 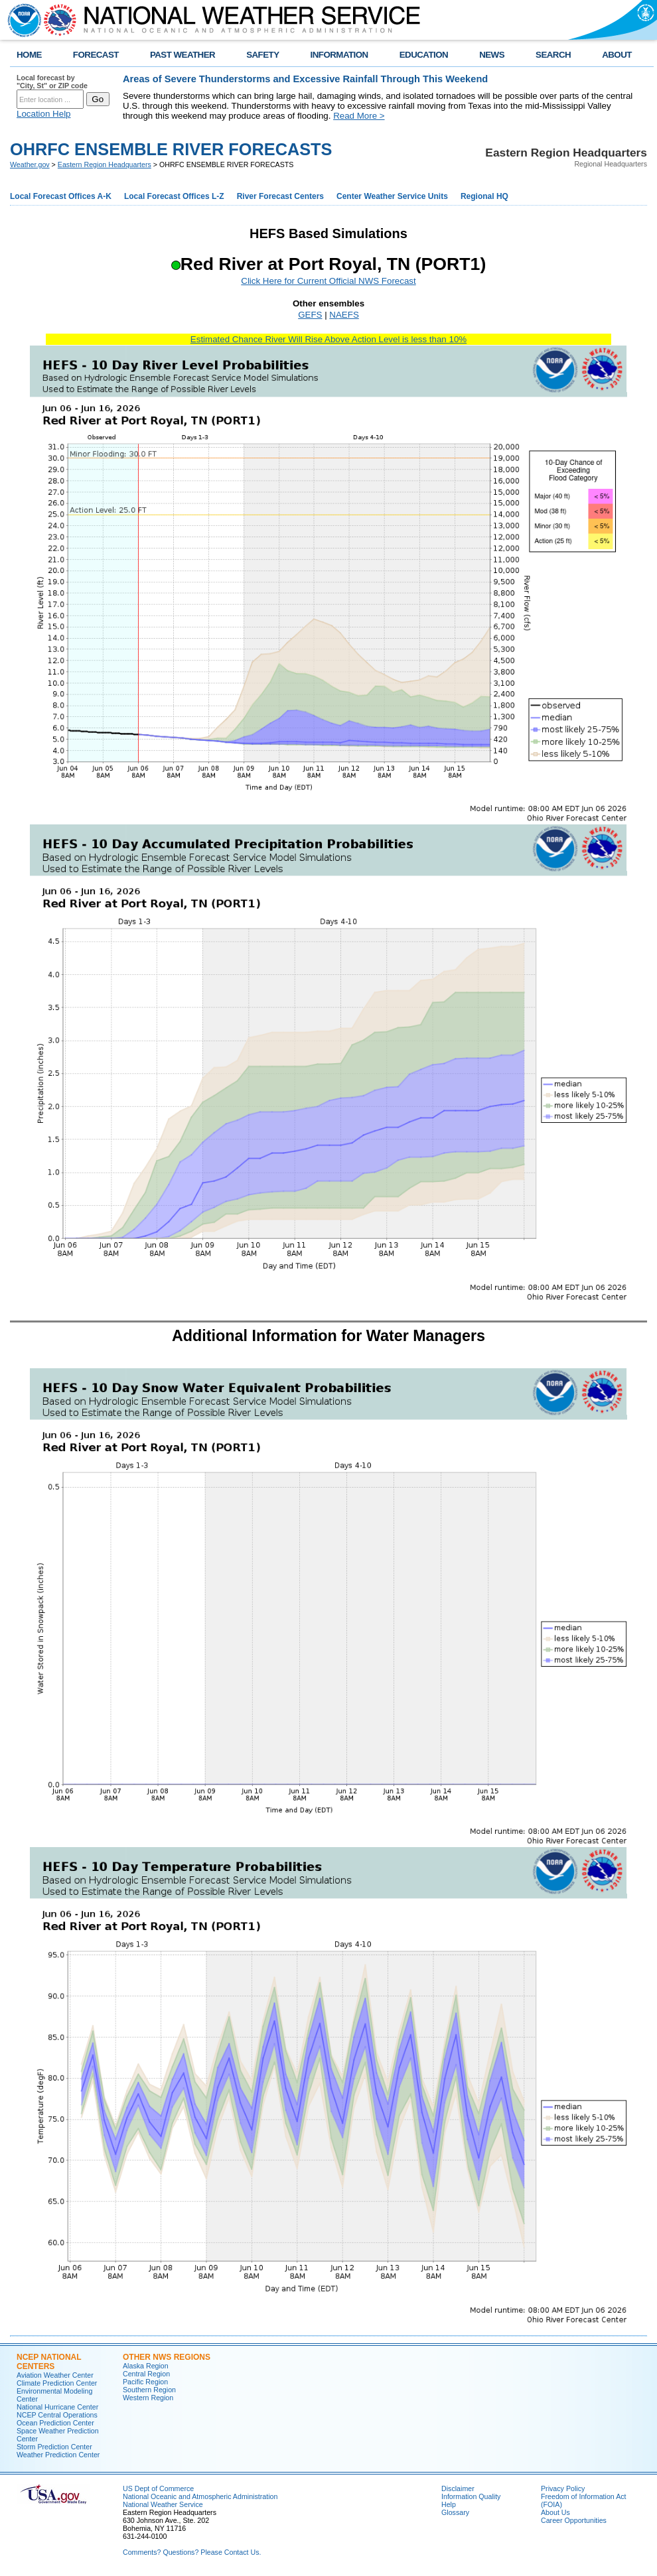 What do you see at coordinates (29, 55) in the screenshot?
I see `HOME` at bounding box center [29, 55].